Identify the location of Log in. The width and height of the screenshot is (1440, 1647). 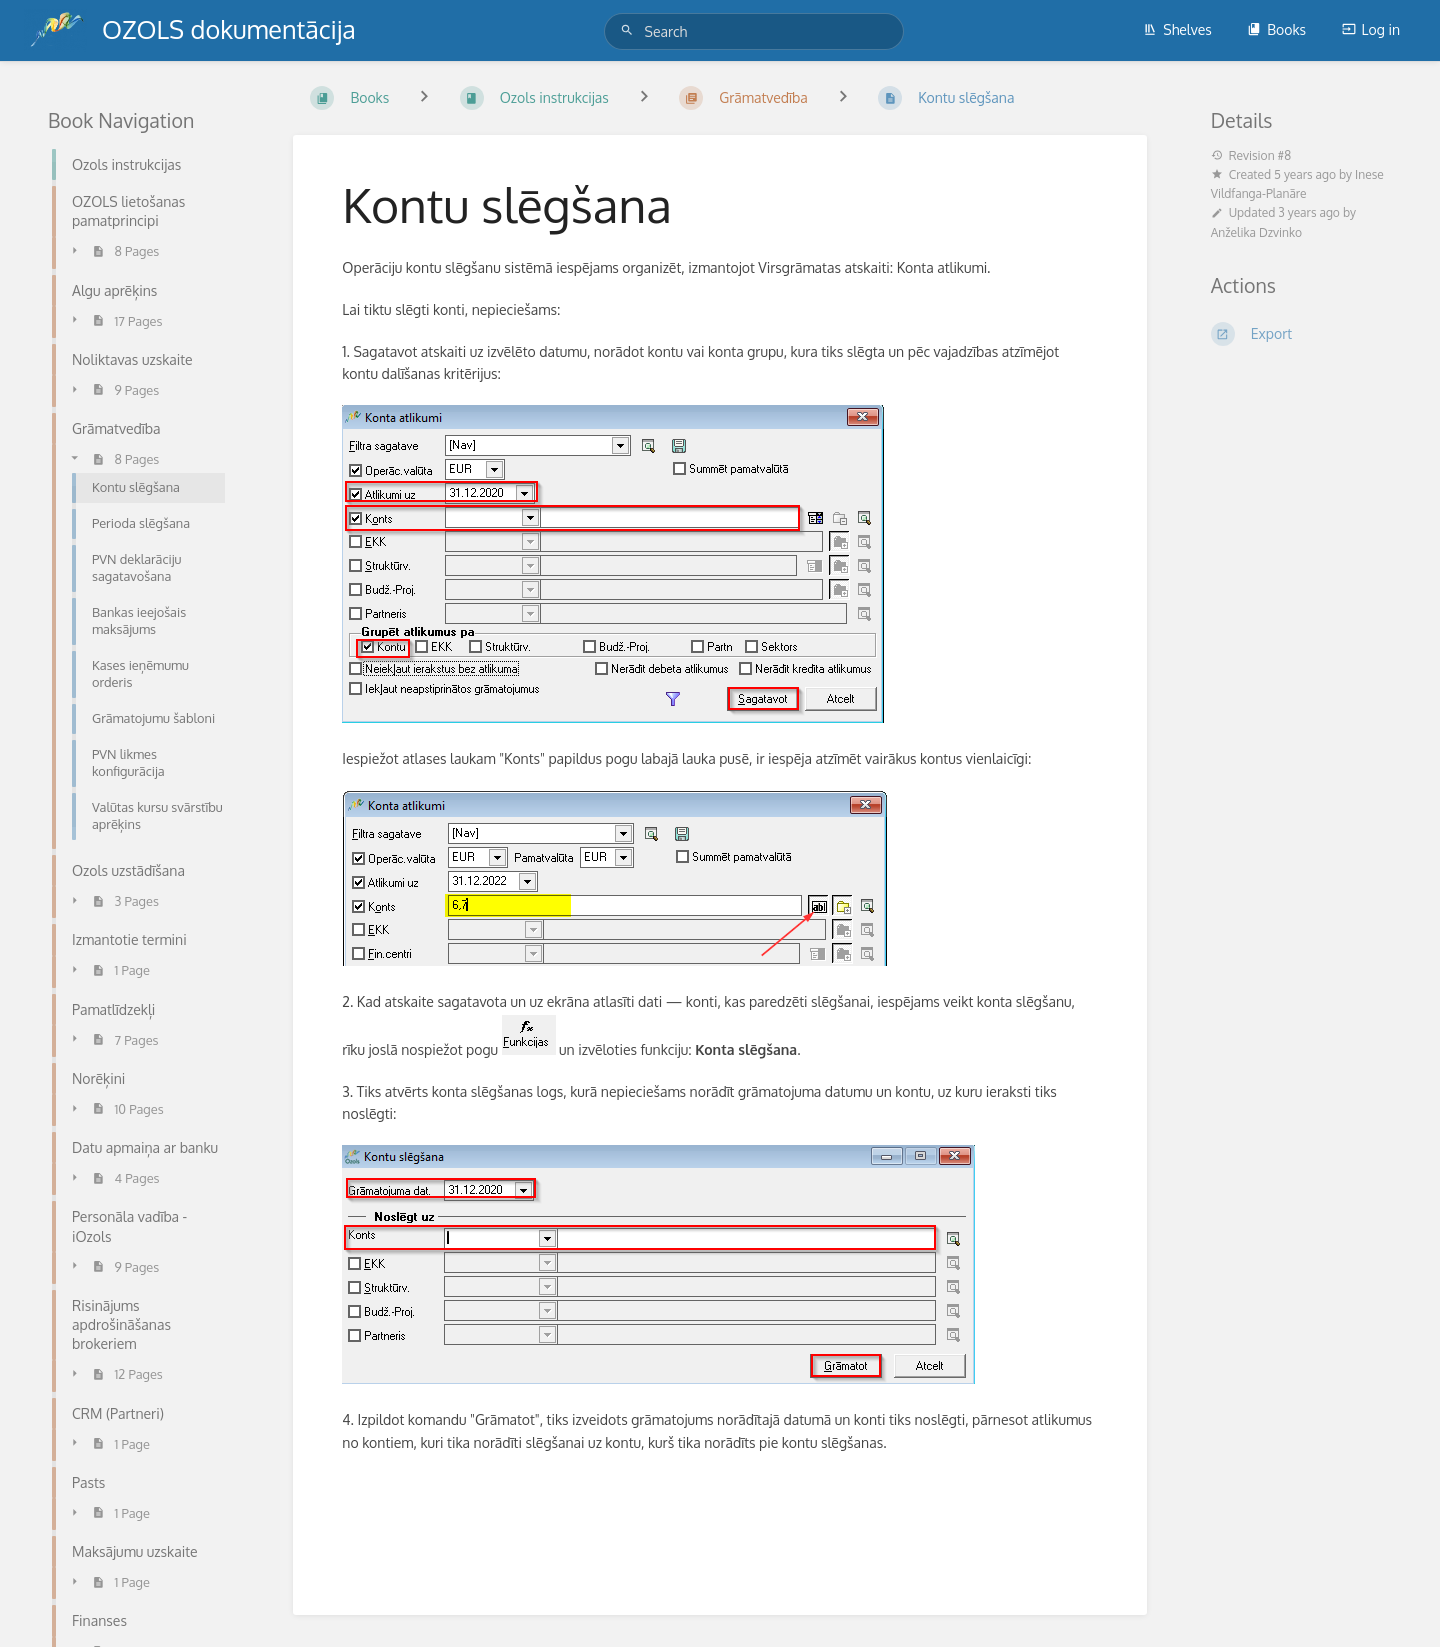
(1371, 29).